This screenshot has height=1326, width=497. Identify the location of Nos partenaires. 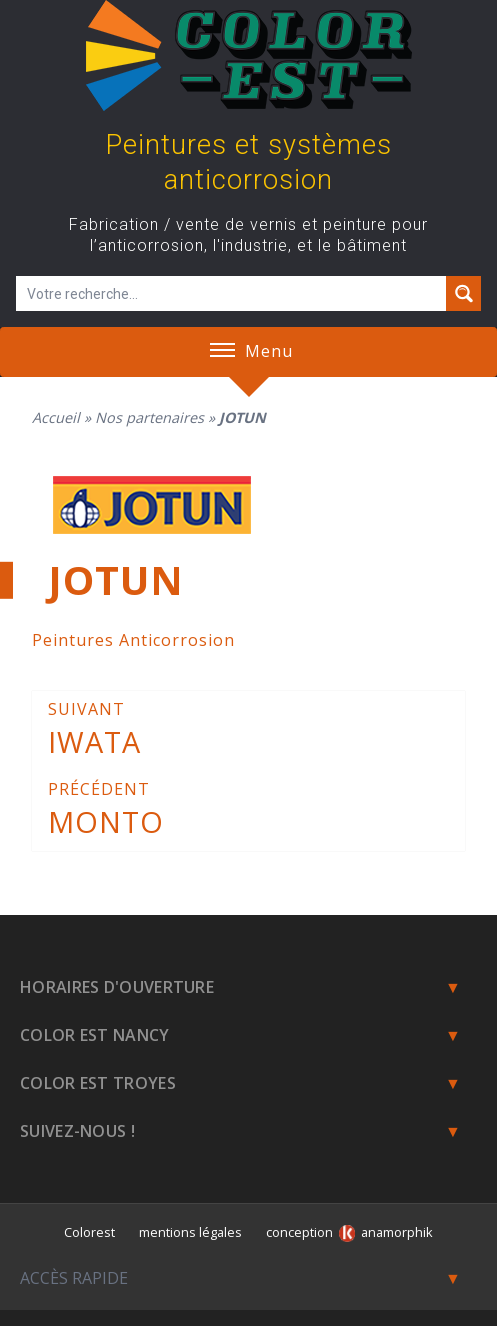
(149, 417).